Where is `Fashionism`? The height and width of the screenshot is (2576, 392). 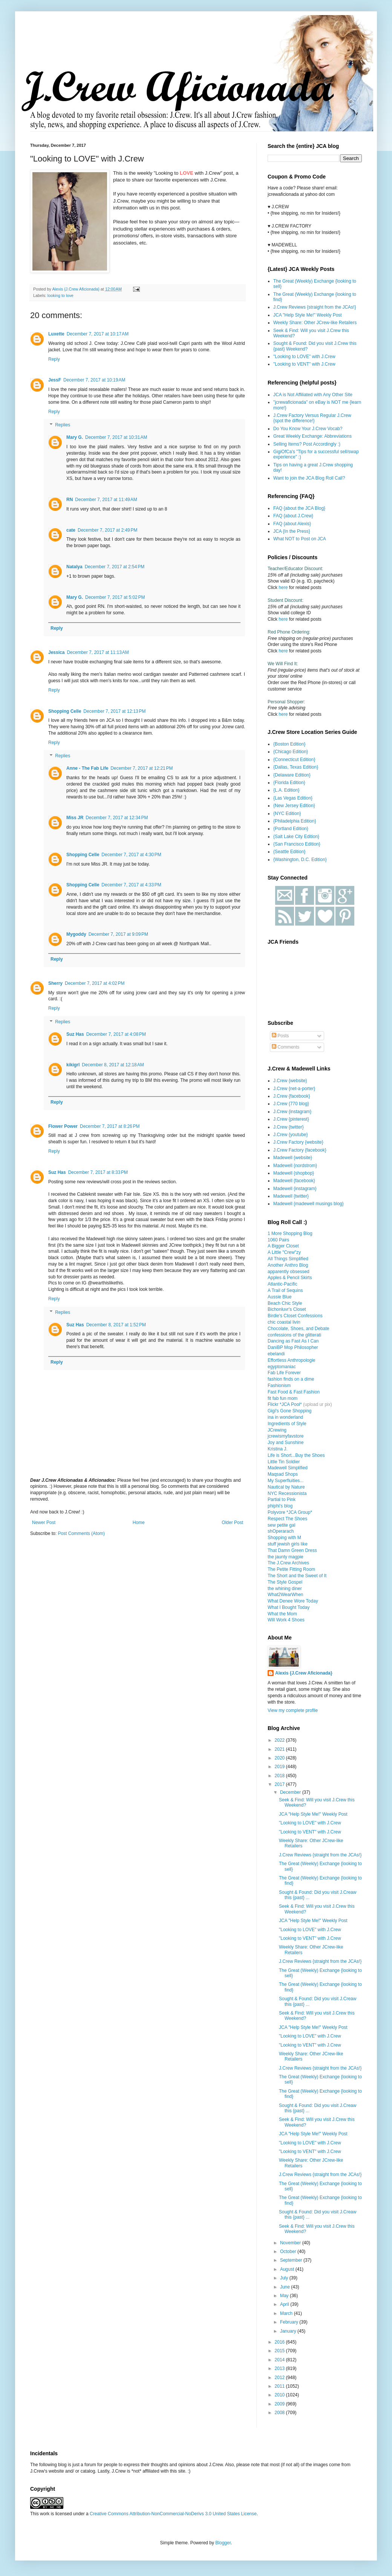 Fashionism is located at coordinates (279, 1385).